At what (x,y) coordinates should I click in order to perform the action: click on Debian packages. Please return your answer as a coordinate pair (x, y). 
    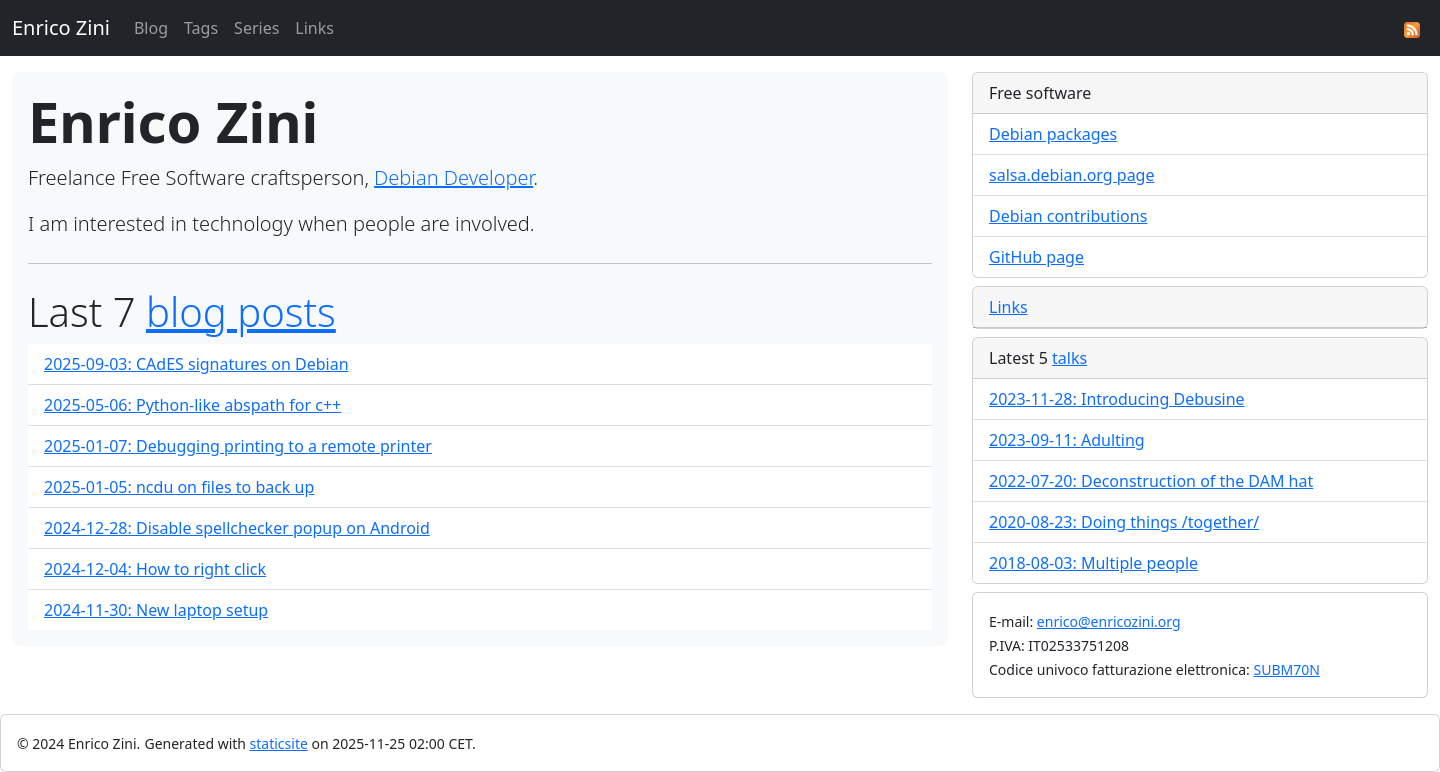
    Looking at the image, I should click on (1053, 134).